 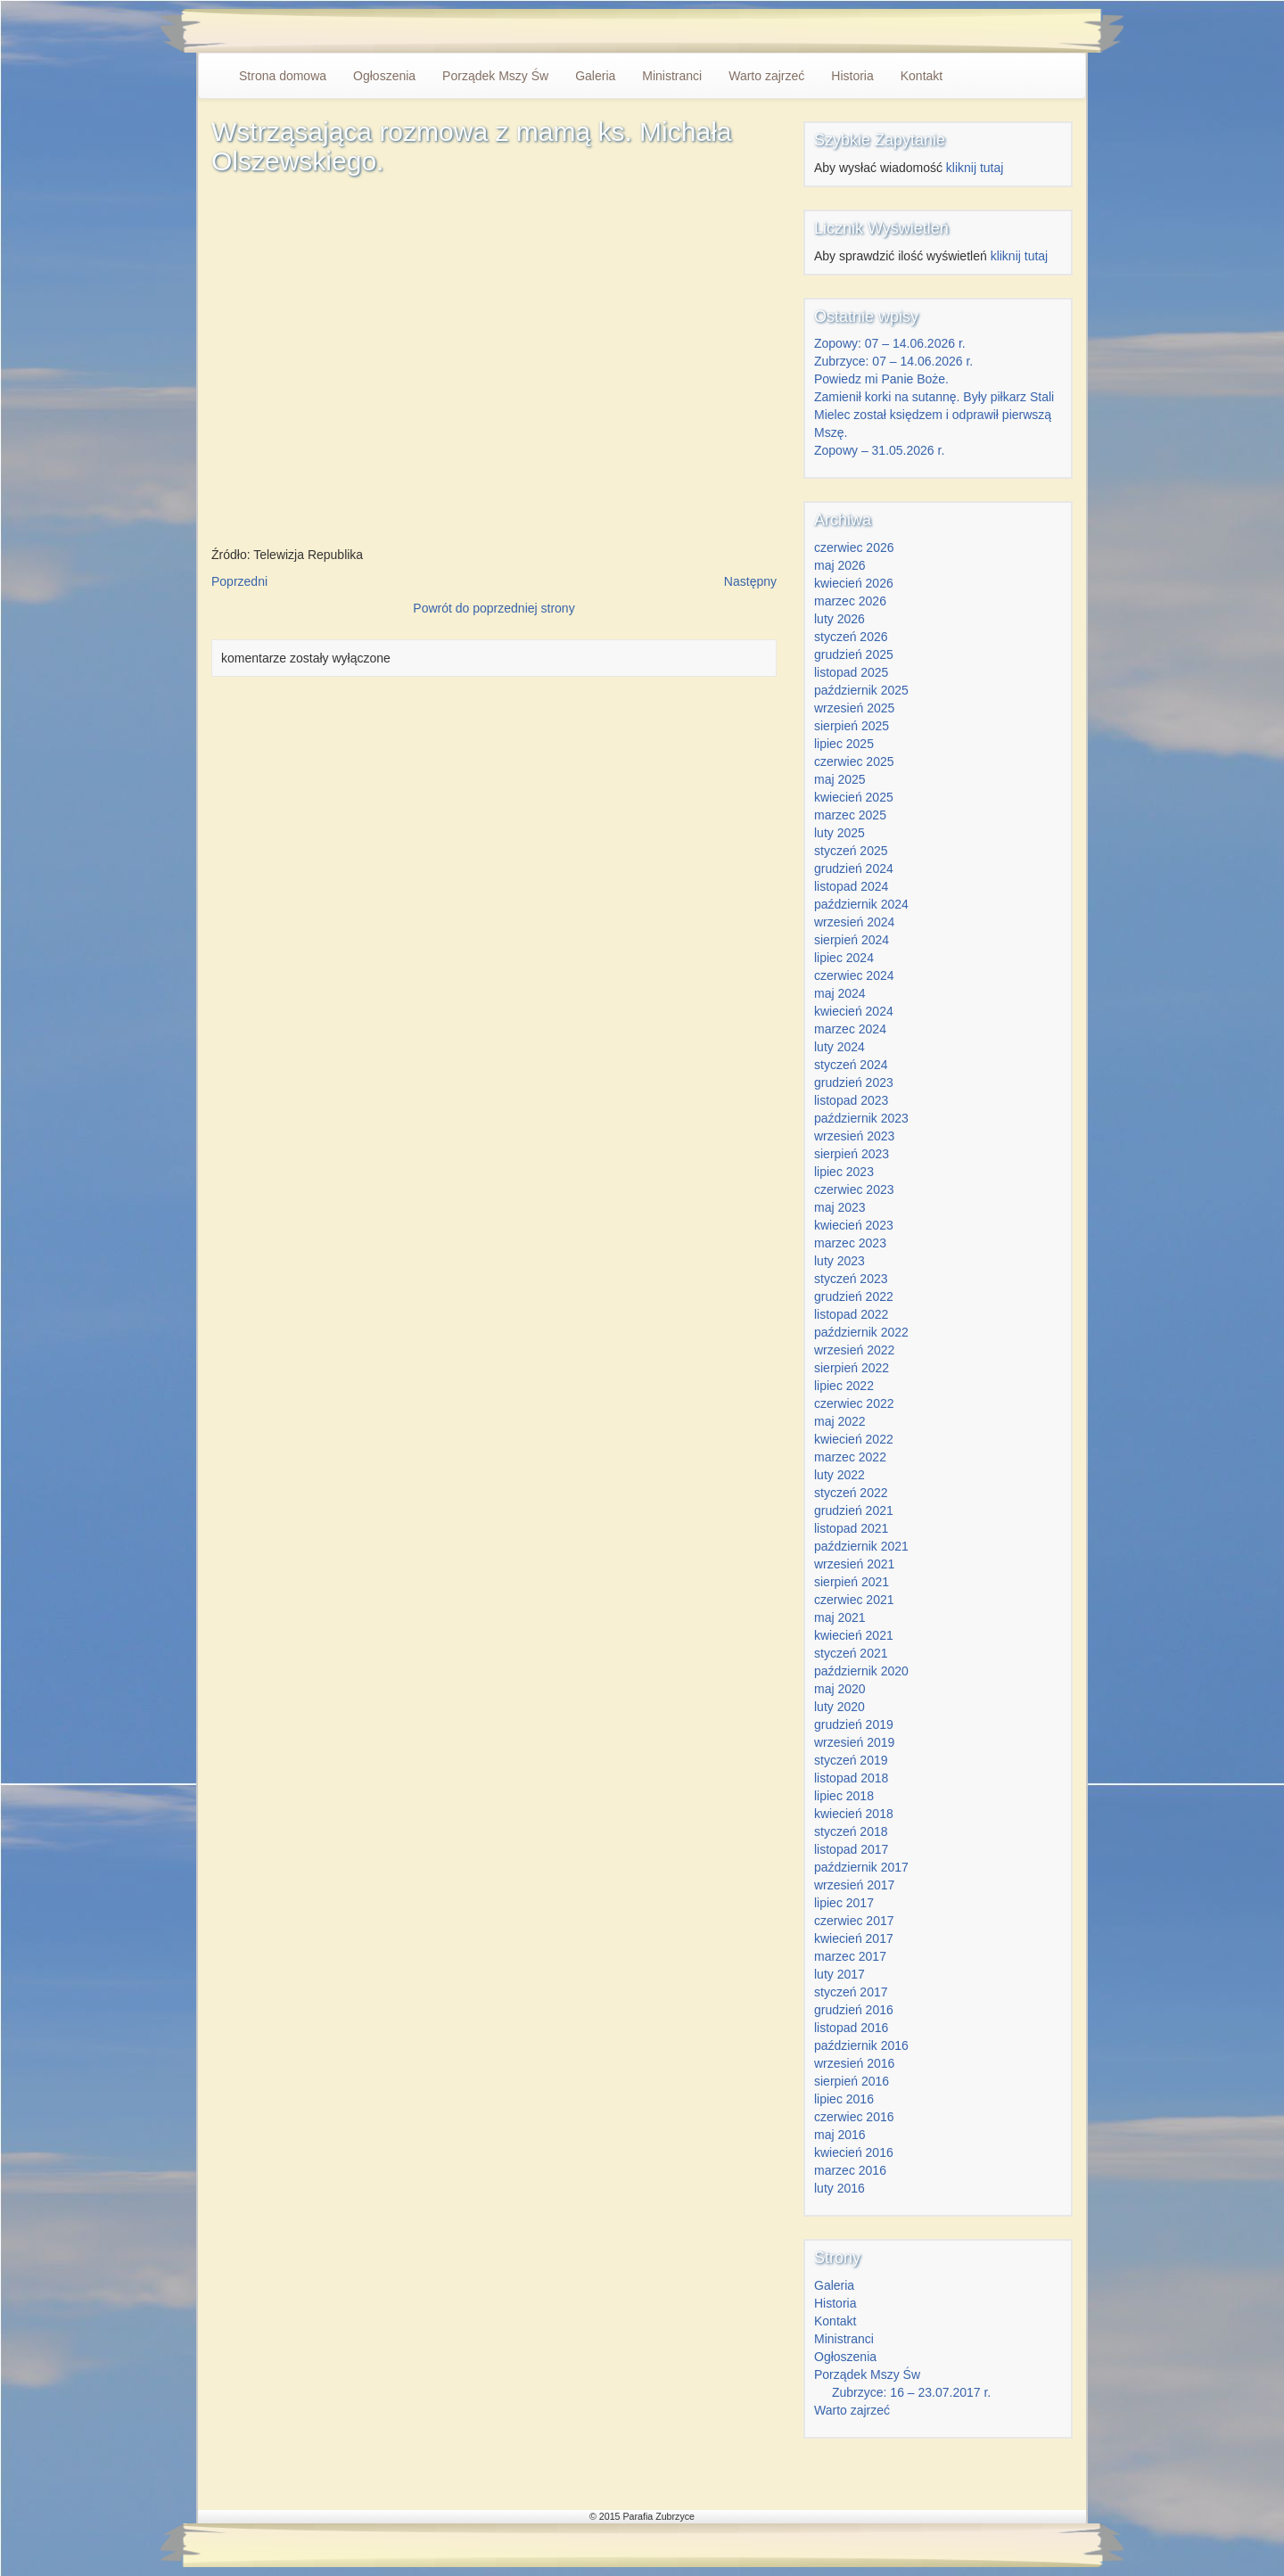 I want to click on listopad 2017, so click(x=851, y=1849).